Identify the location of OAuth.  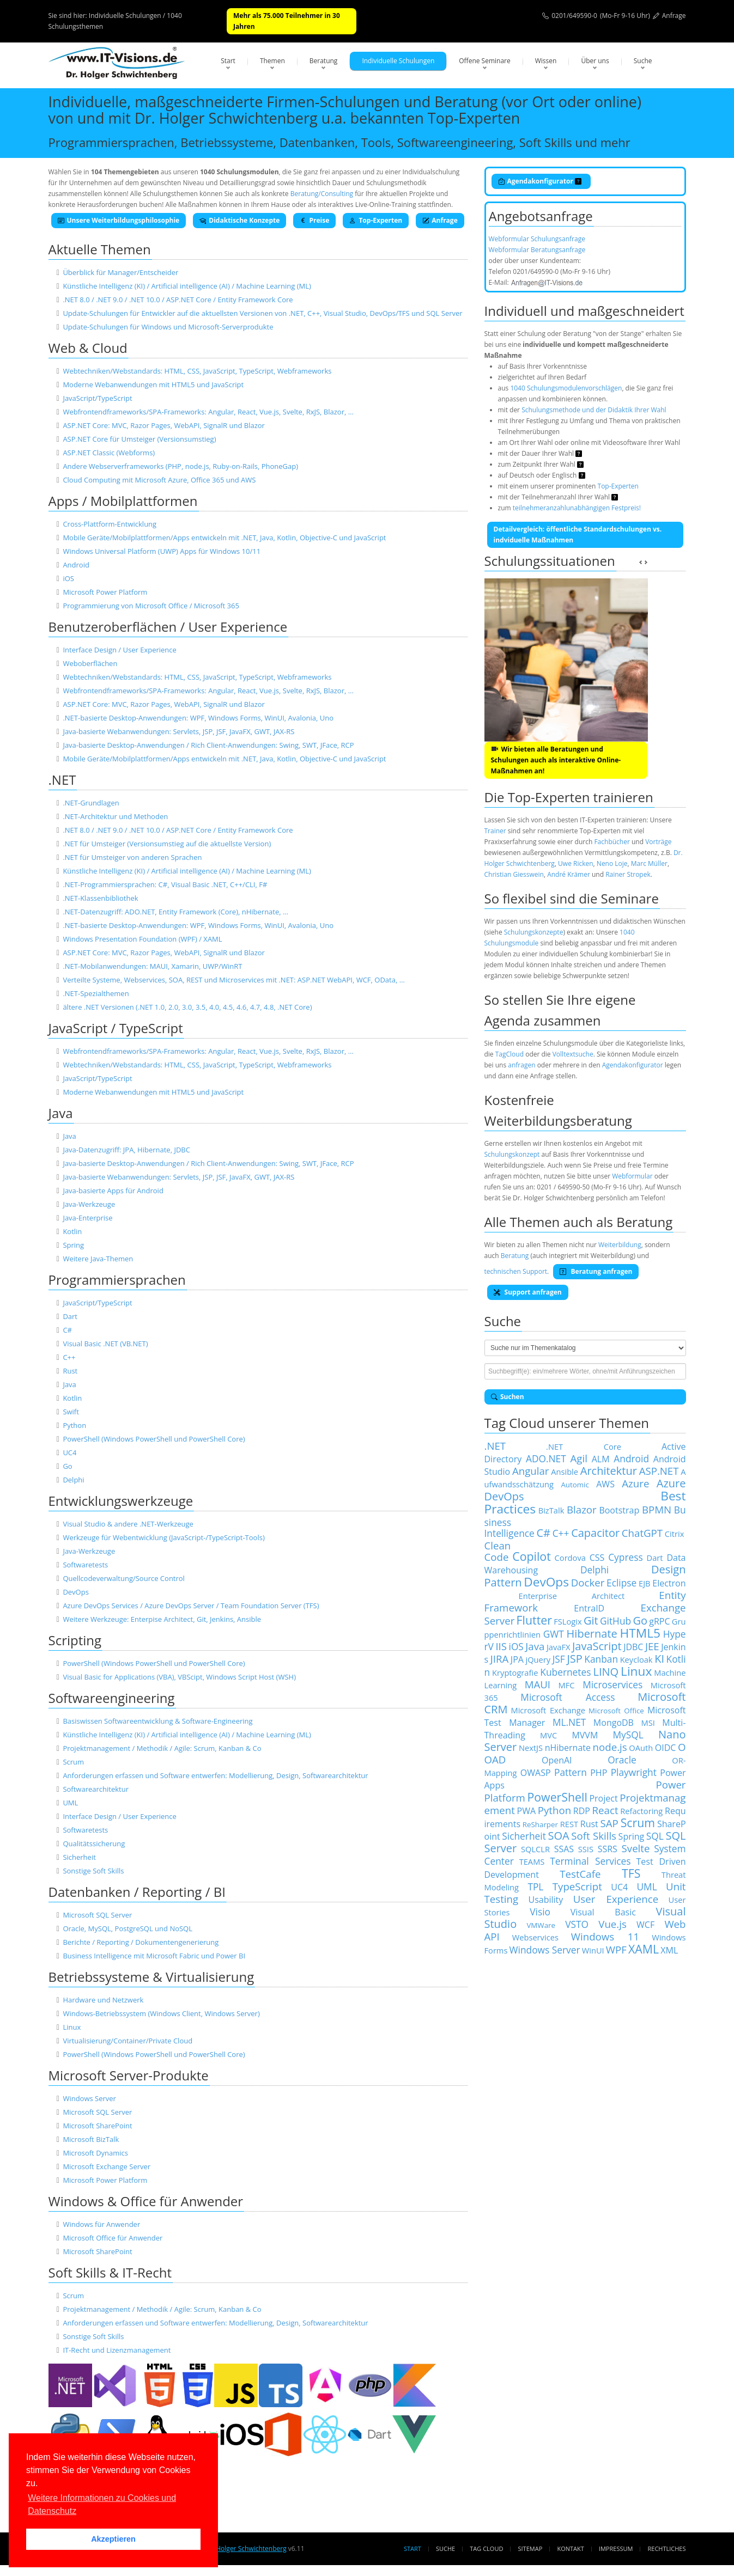
(641, 1747).